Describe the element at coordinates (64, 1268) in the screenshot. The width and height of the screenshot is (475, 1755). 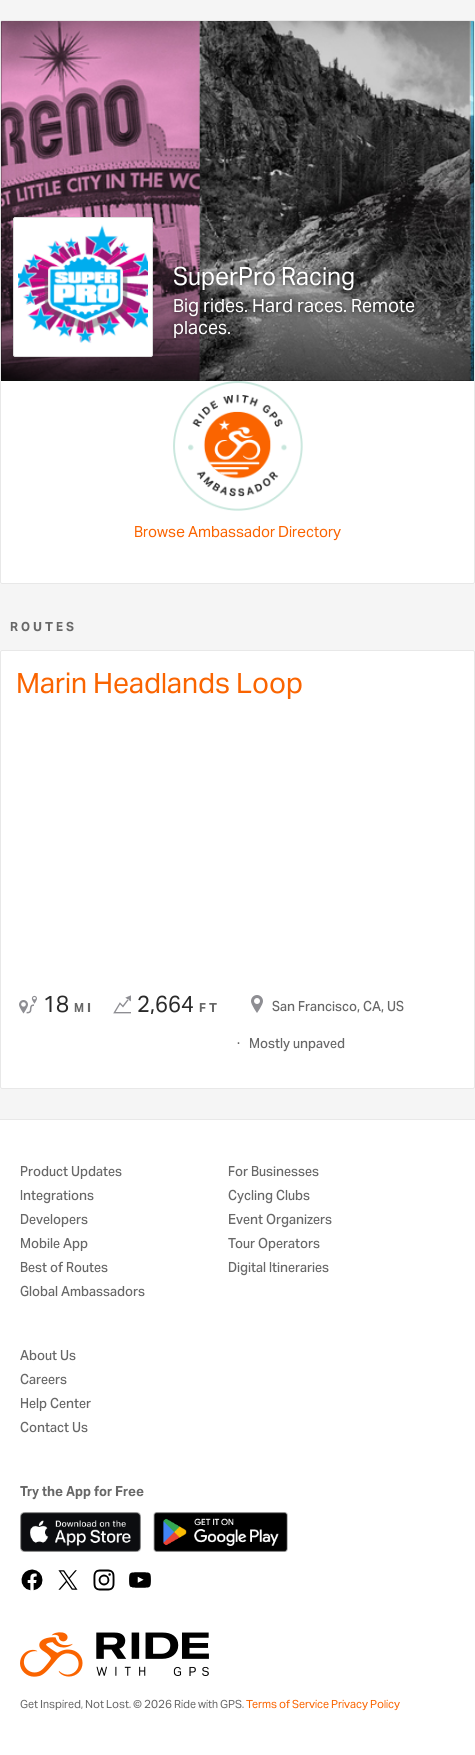
I see `Best of Routes` at that location.